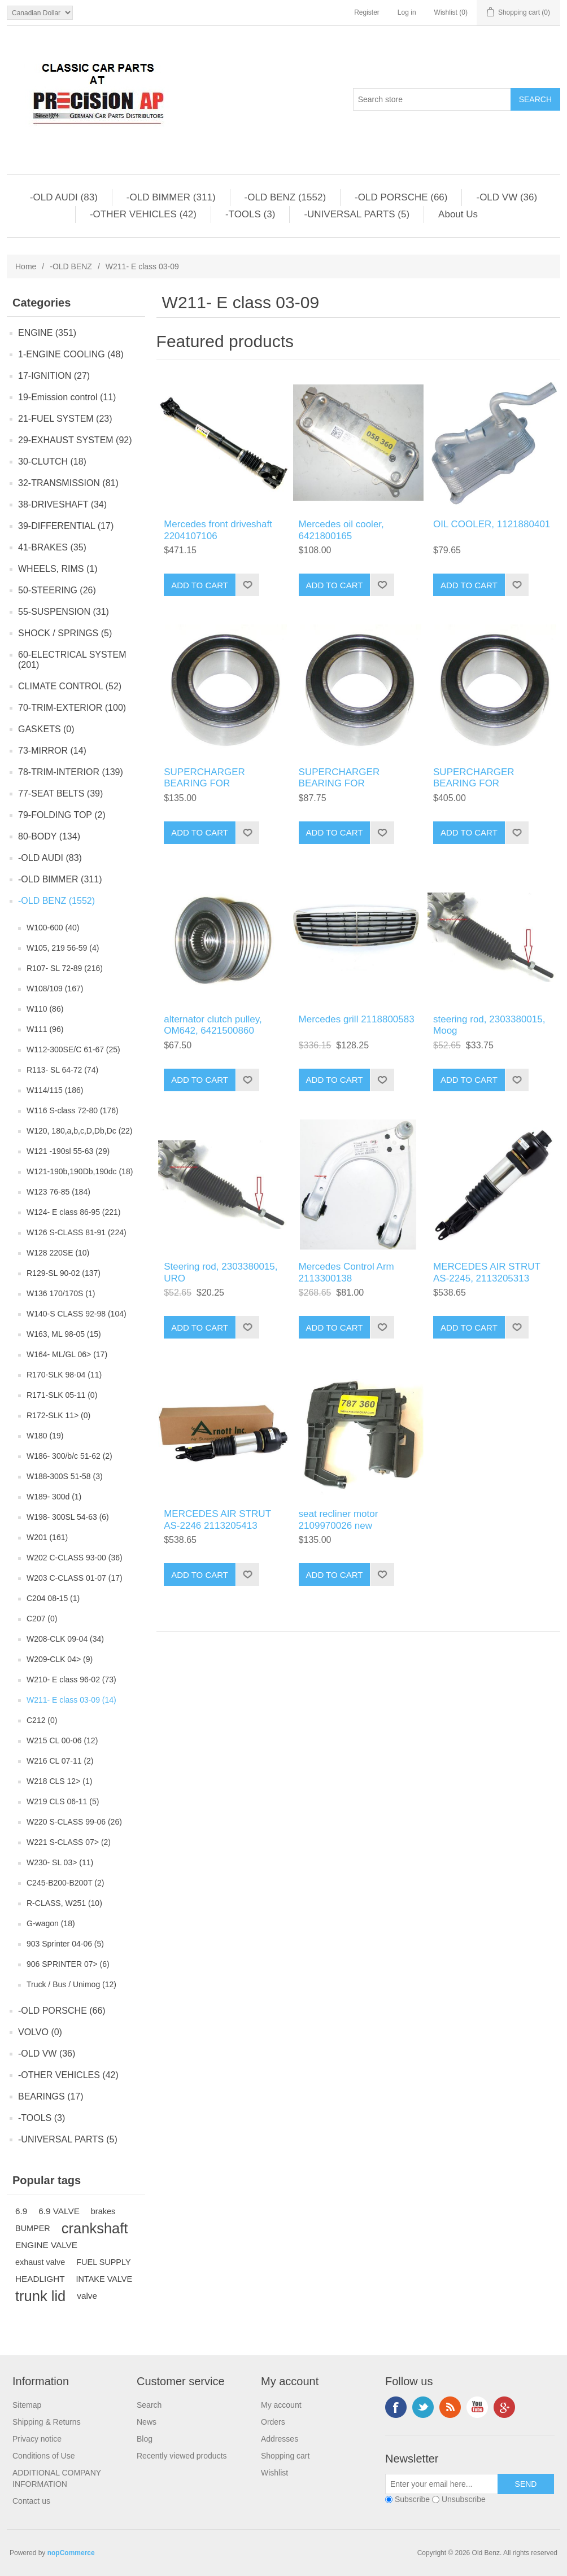 Image resolution: width=567 pixels, height=2576 pixels. I want to click on ENGINE (351), so click(47, 333).